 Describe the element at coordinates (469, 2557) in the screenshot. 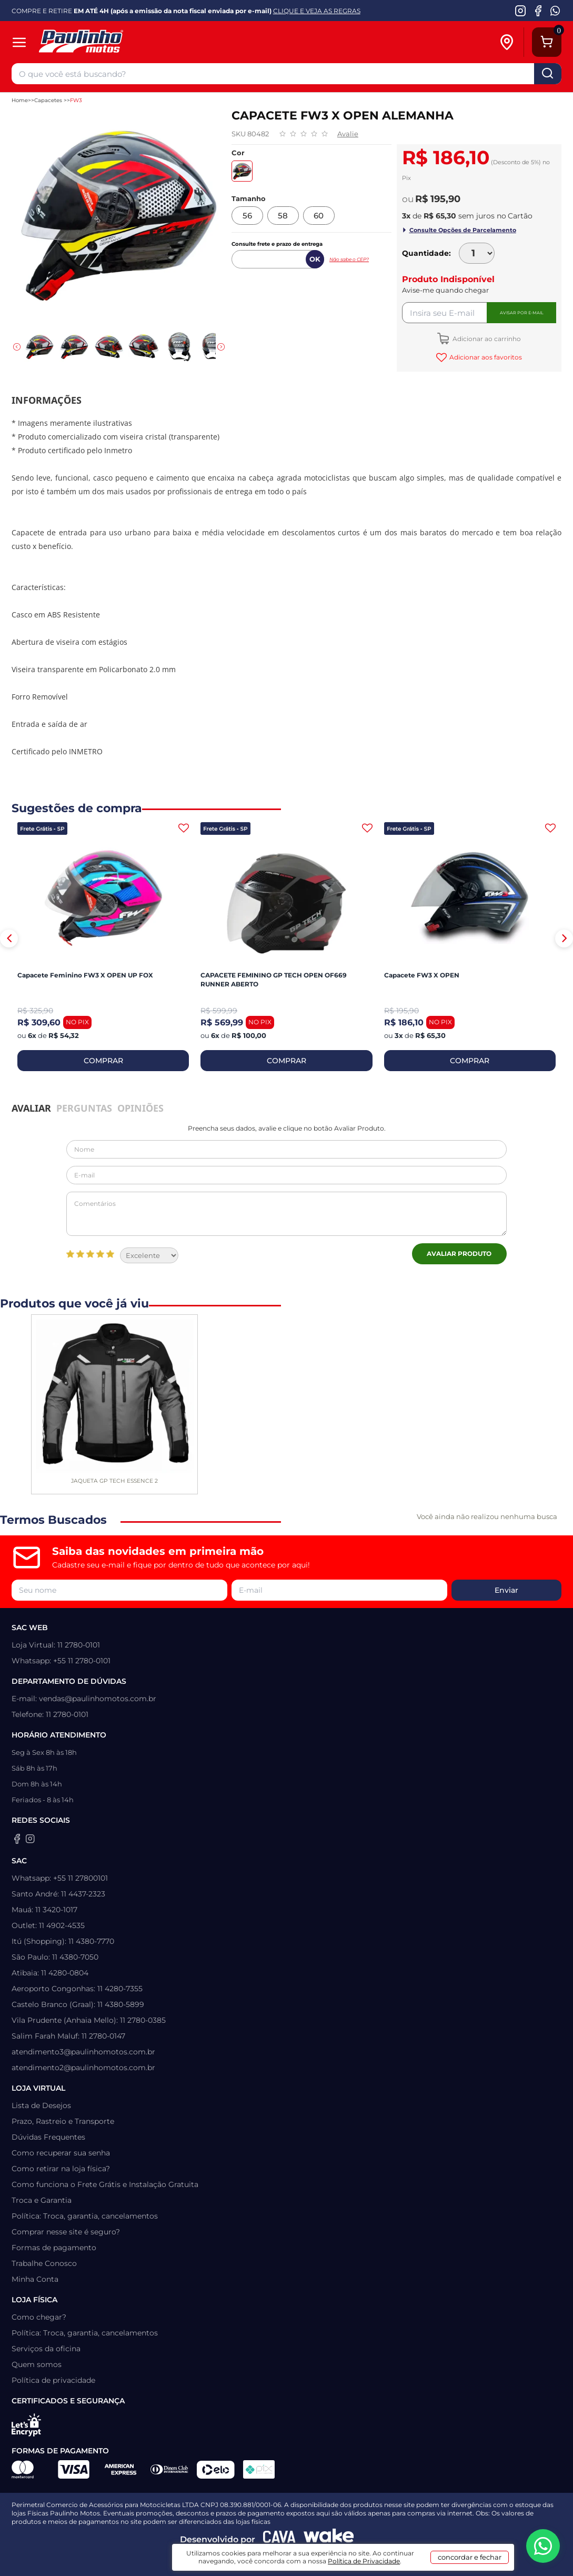

I see `concordar e fechar` at that location.